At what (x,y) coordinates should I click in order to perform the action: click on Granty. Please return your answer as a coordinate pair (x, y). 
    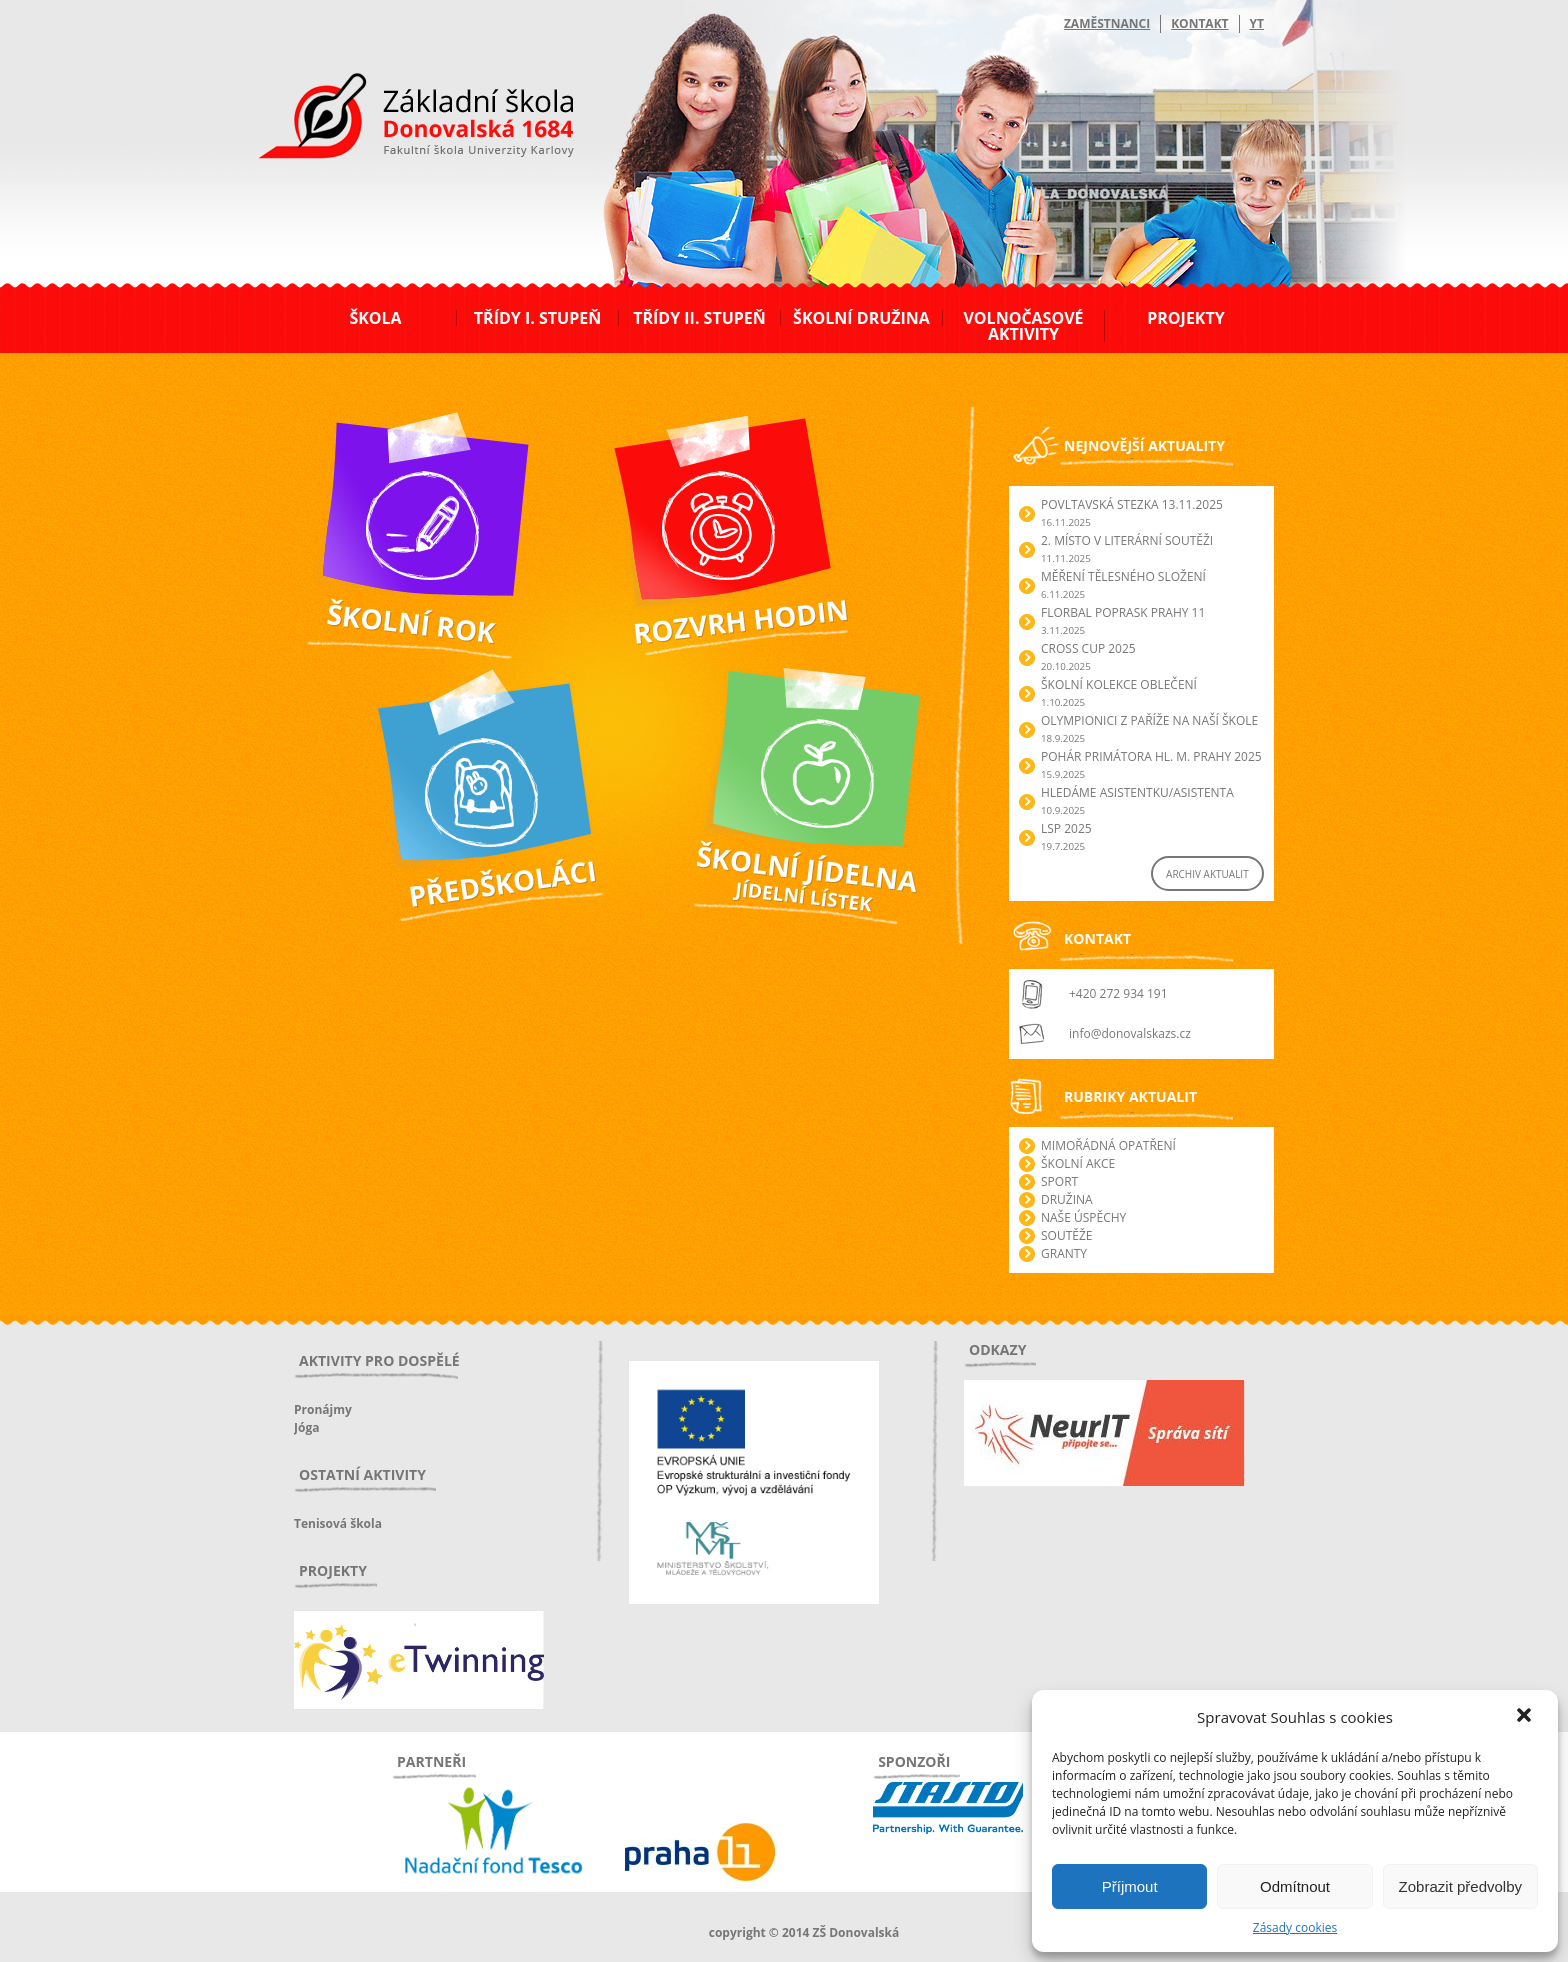
    Looking at the image, I should click on (1064, 1253).